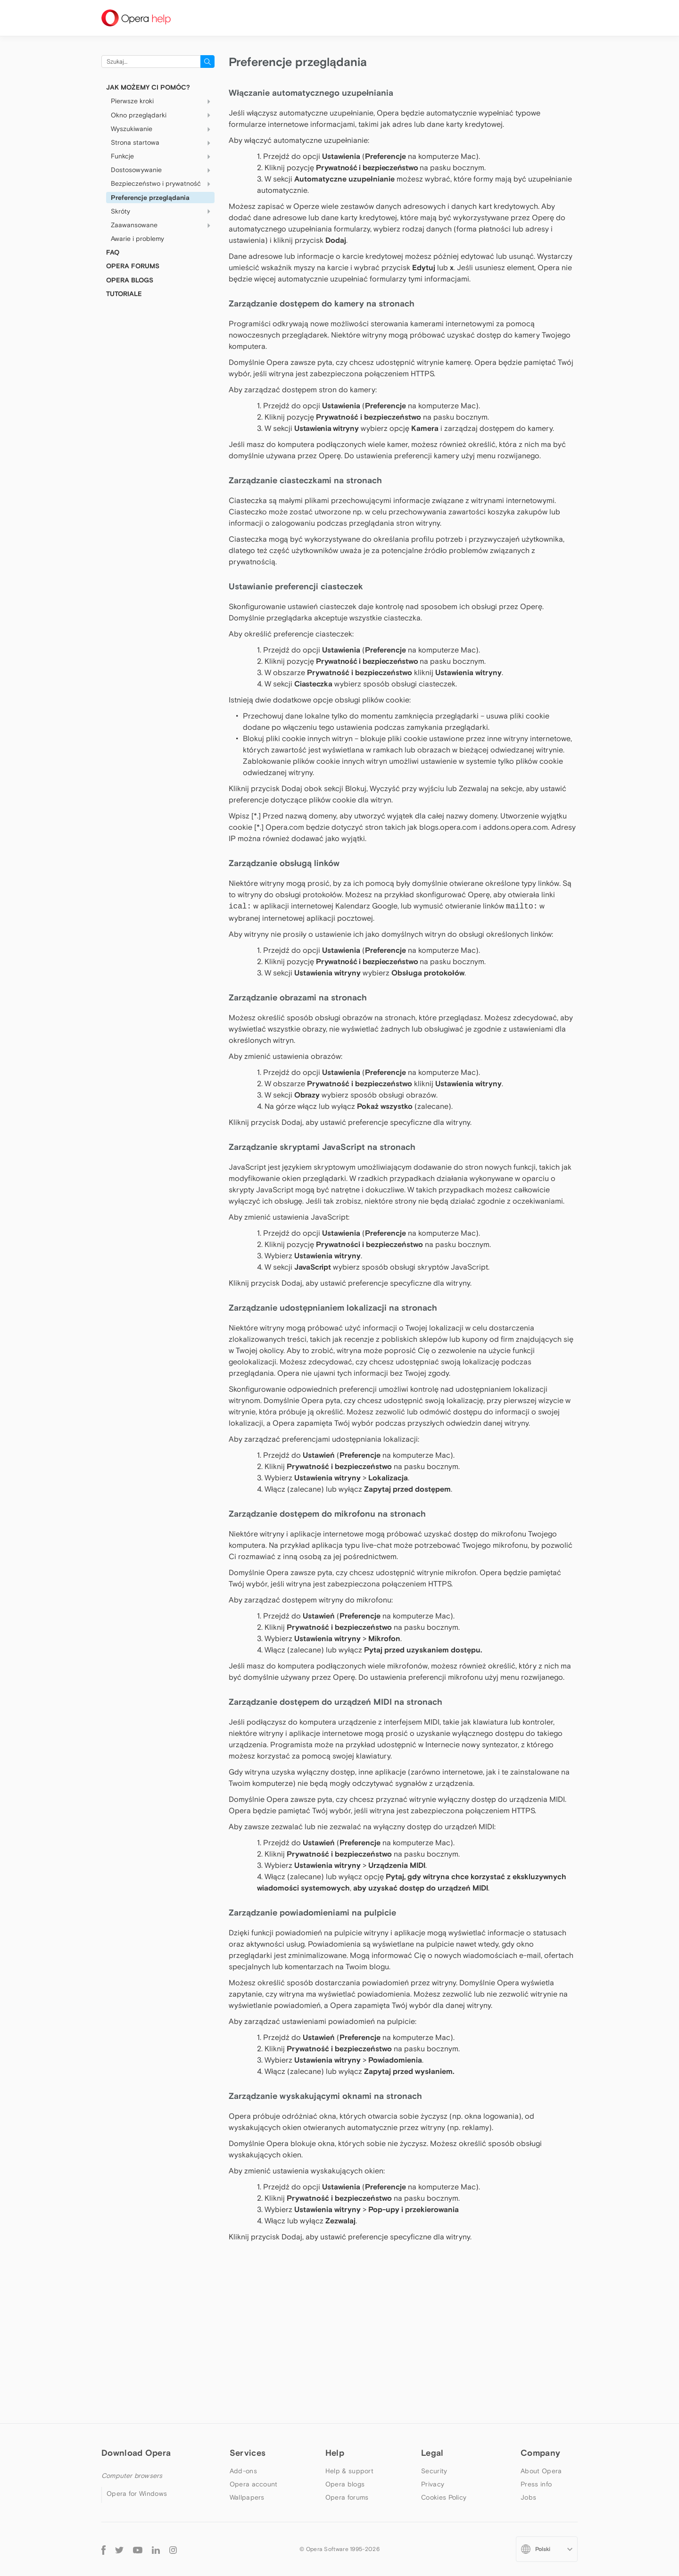  What do you see at coordinates (247, 2367) in the screenshot?
I see `Wallpapers` at bounding box center [247, 2367].